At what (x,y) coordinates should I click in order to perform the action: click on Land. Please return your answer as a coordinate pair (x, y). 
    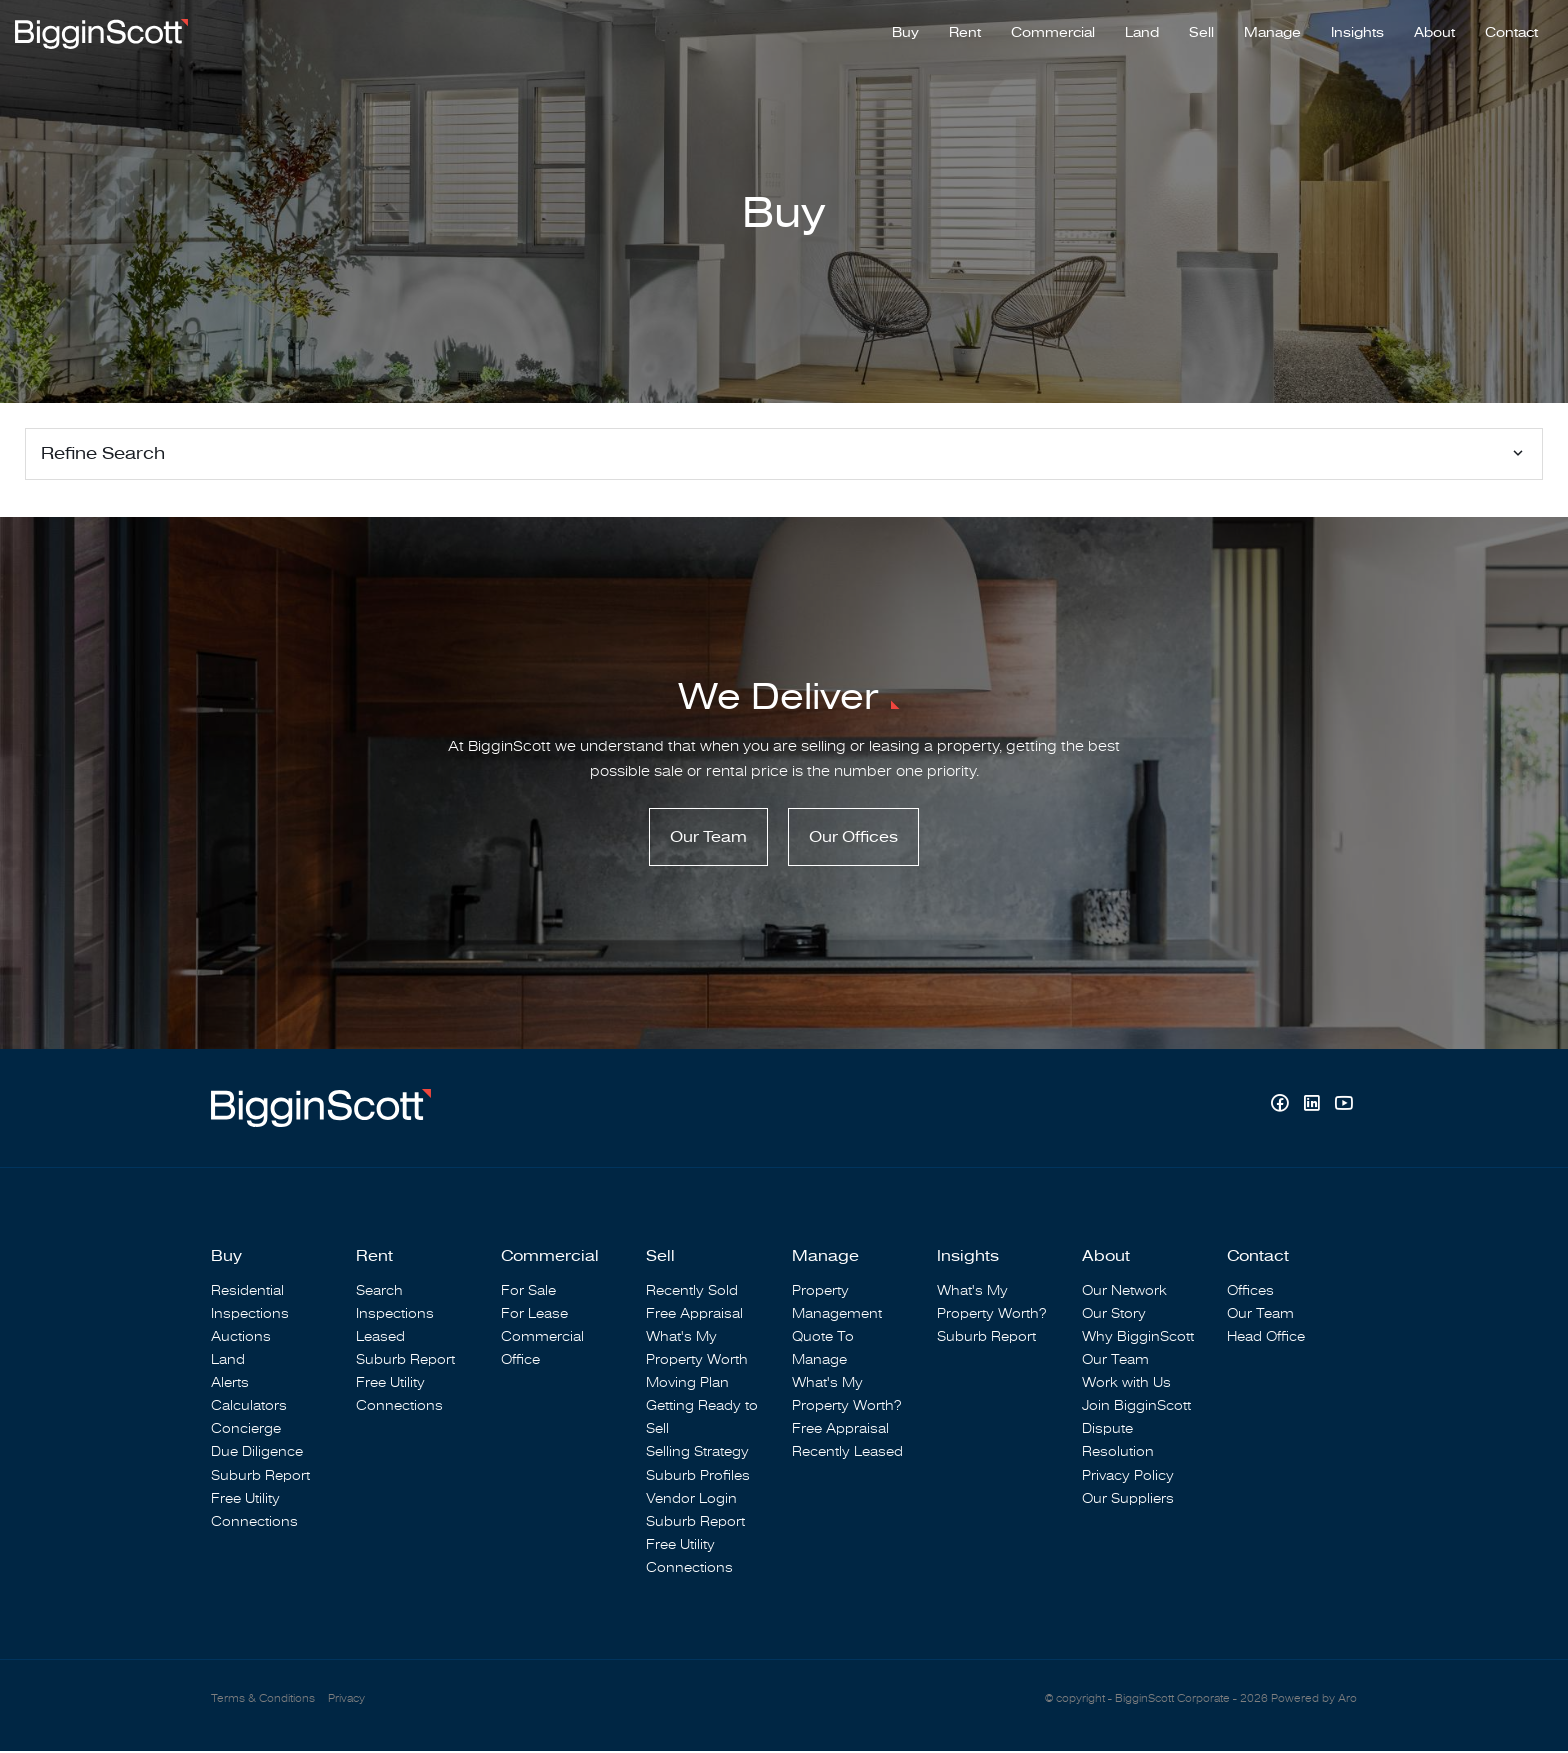
    Looking at the image, I should click on (1142, 31).